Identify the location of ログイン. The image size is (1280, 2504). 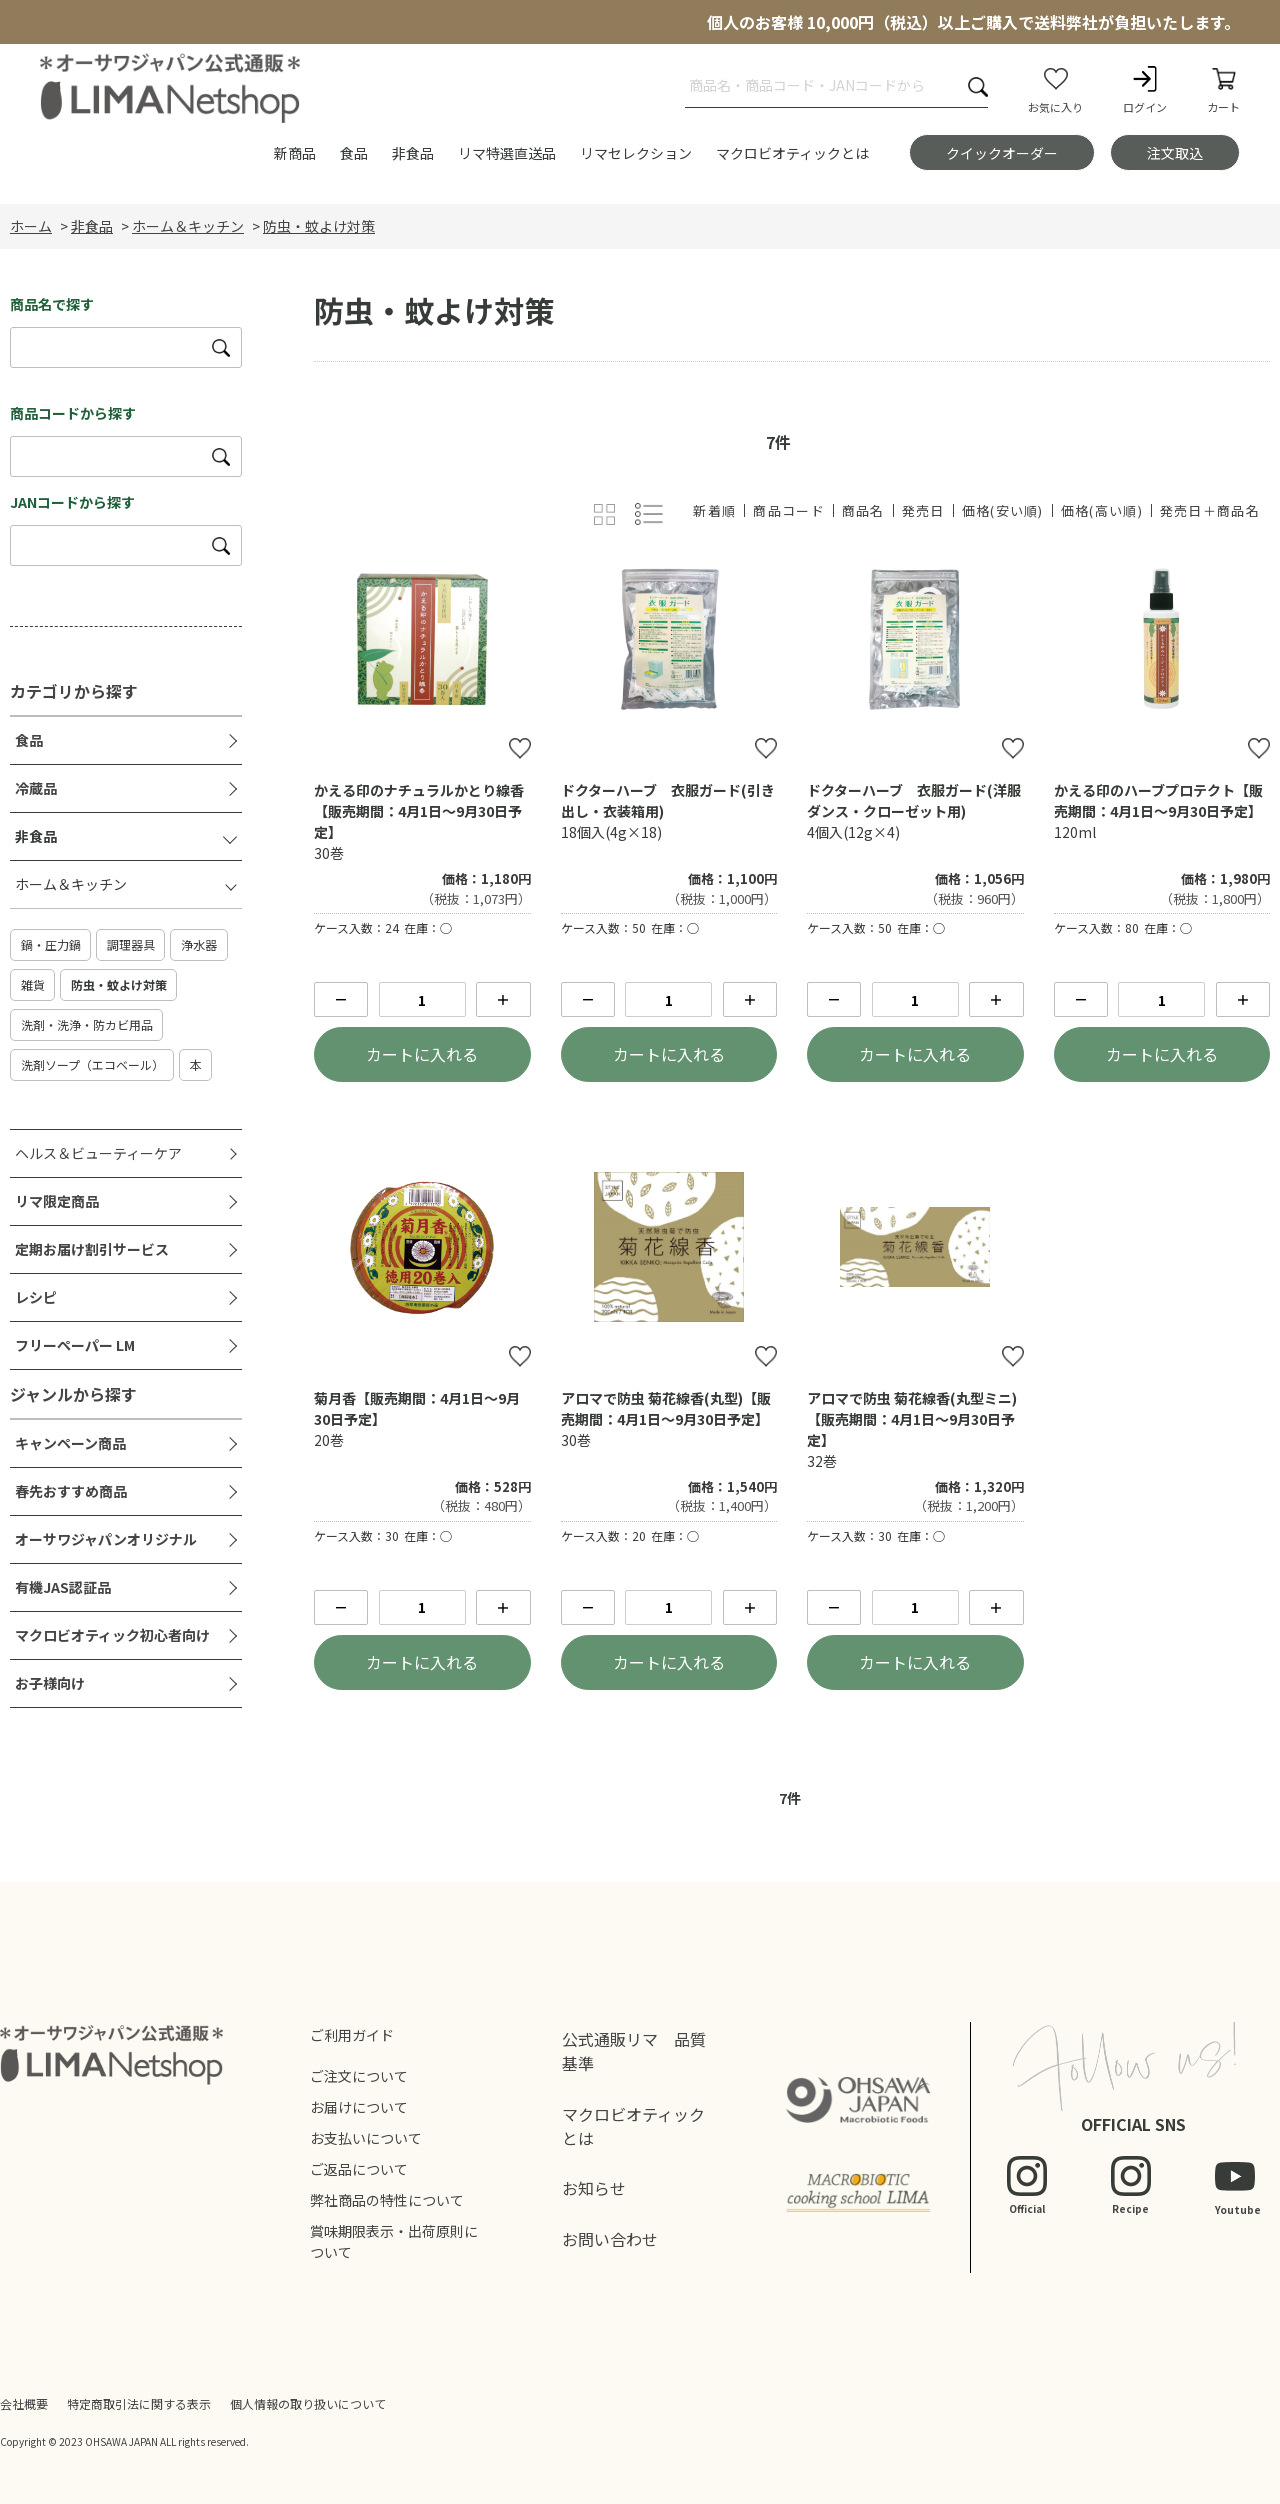
(1145, 89).